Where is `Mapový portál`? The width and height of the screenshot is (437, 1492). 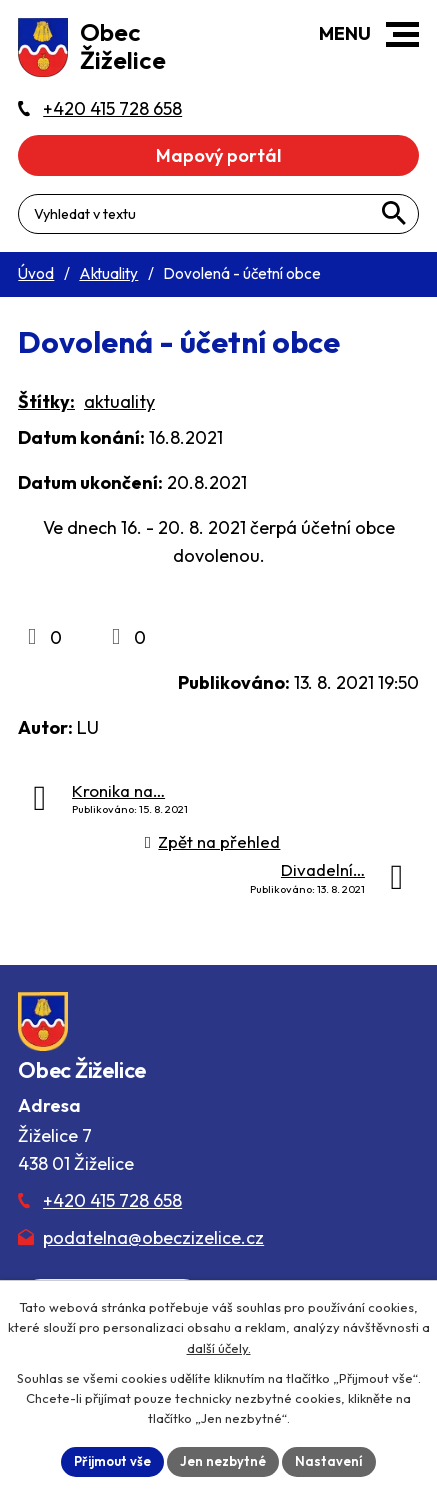
Mapový portál is located at coordinates (218, 155).